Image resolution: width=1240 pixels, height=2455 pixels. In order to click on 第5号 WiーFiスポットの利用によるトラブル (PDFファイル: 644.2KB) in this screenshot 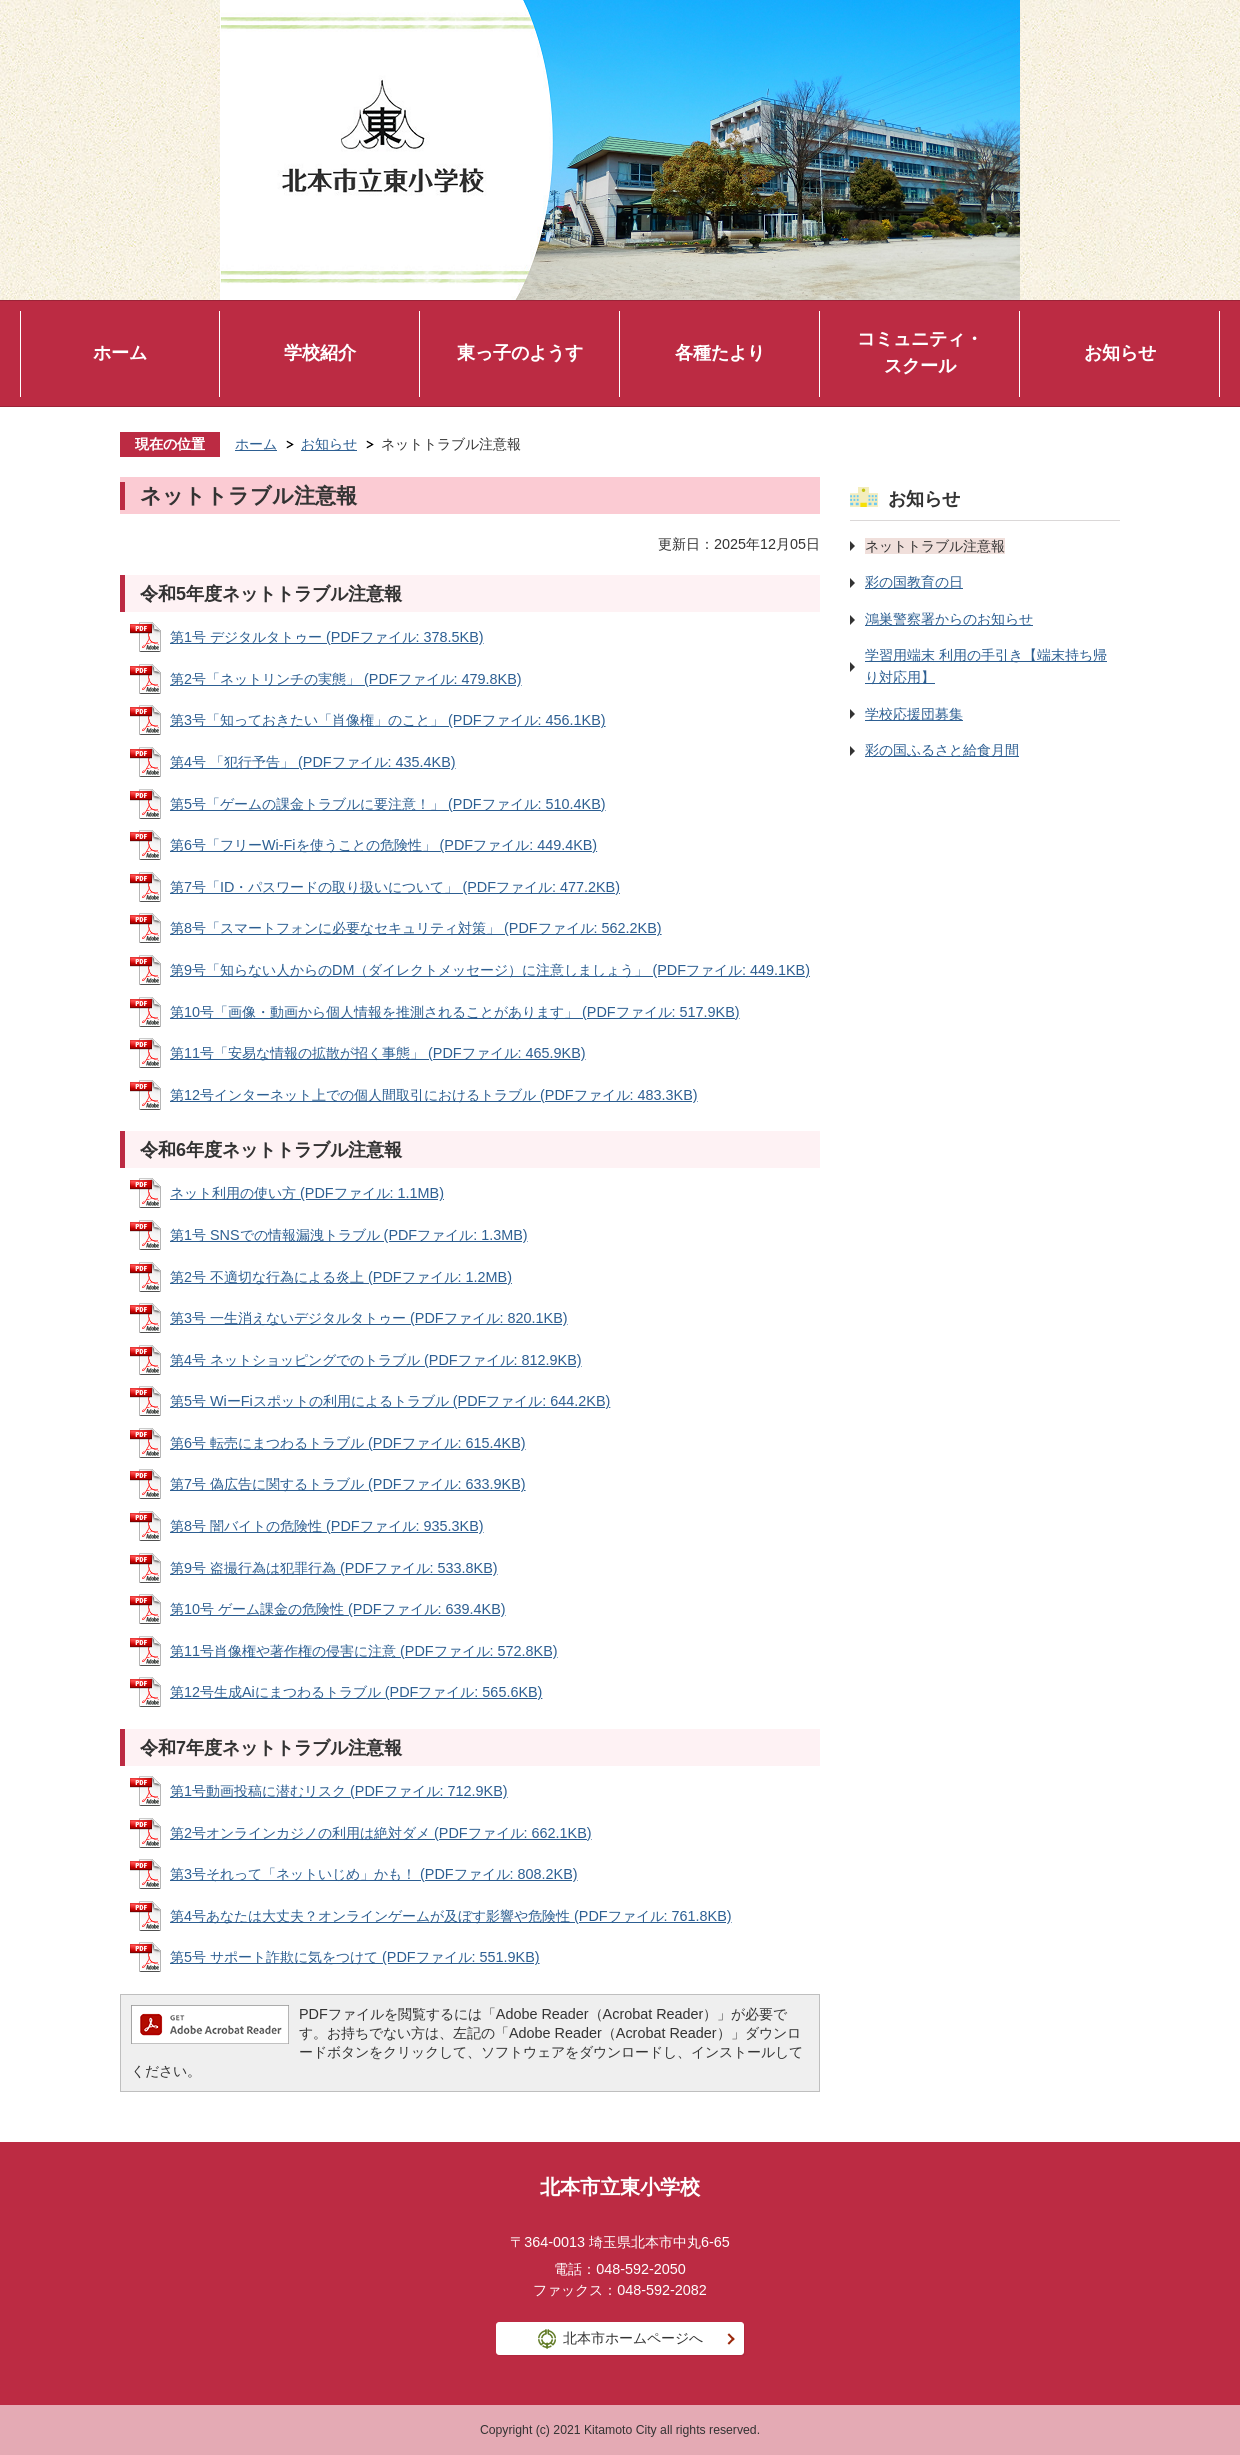, I will do `click(390, 1401)`.